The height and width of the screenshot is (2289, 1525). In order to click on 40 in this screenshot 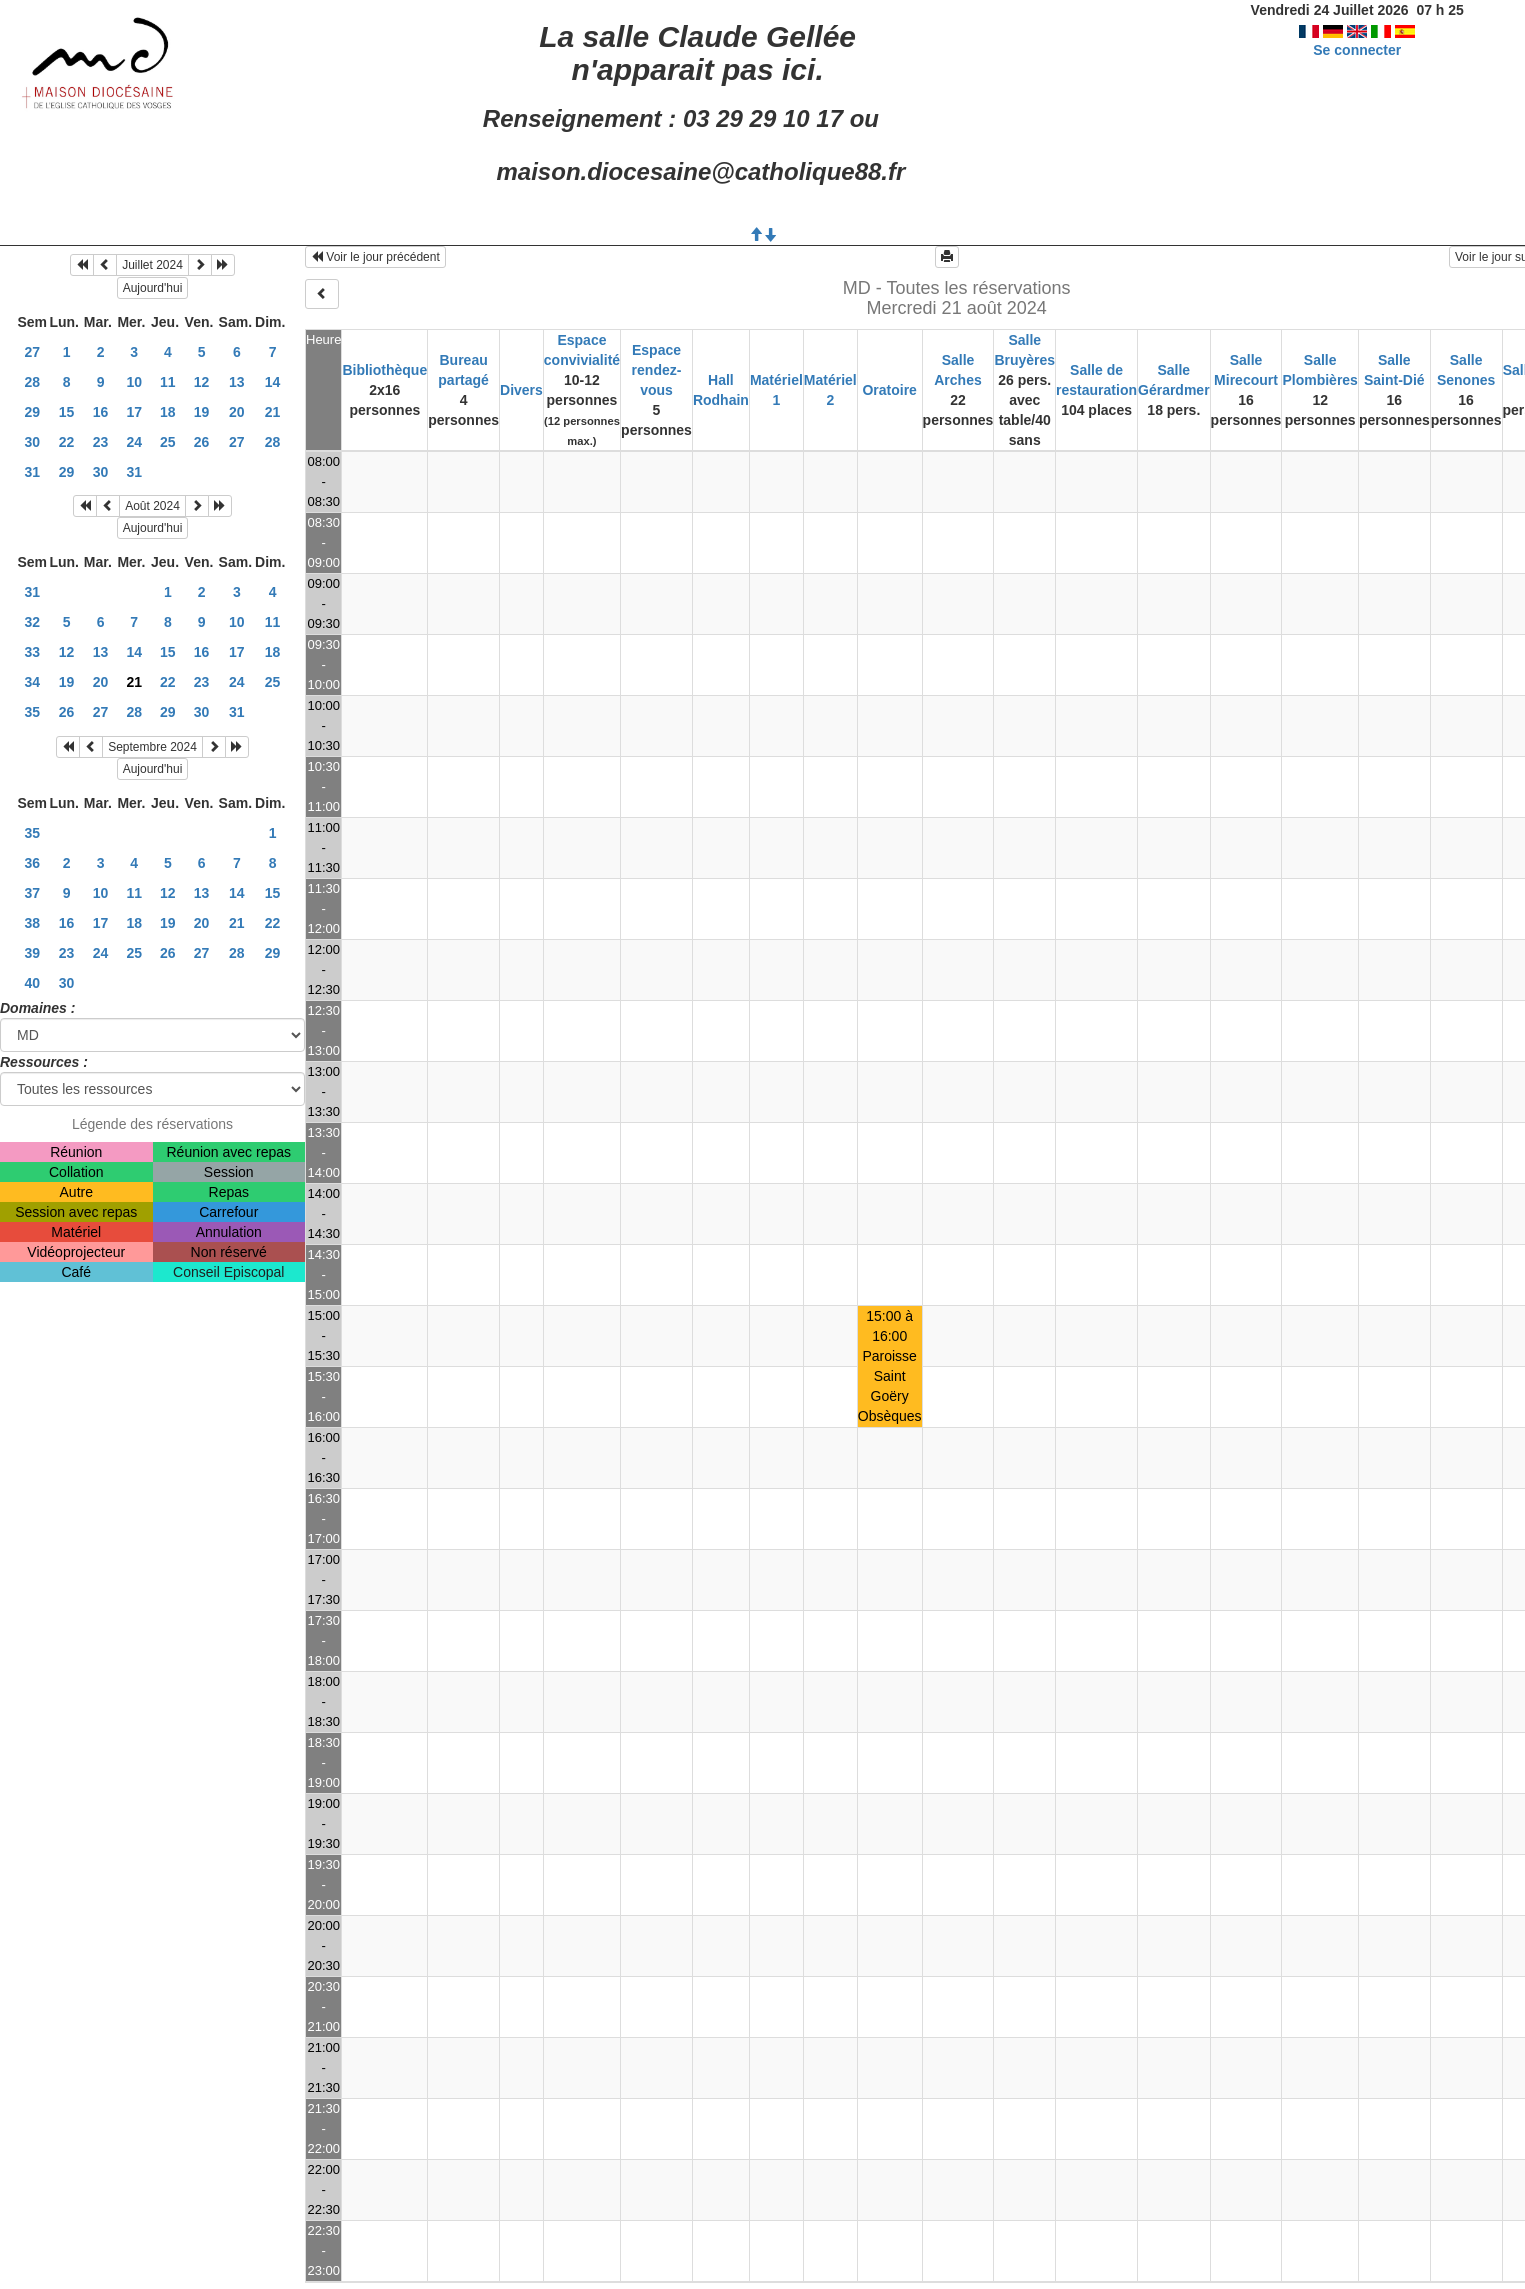, I will do `click(32, 983)`.